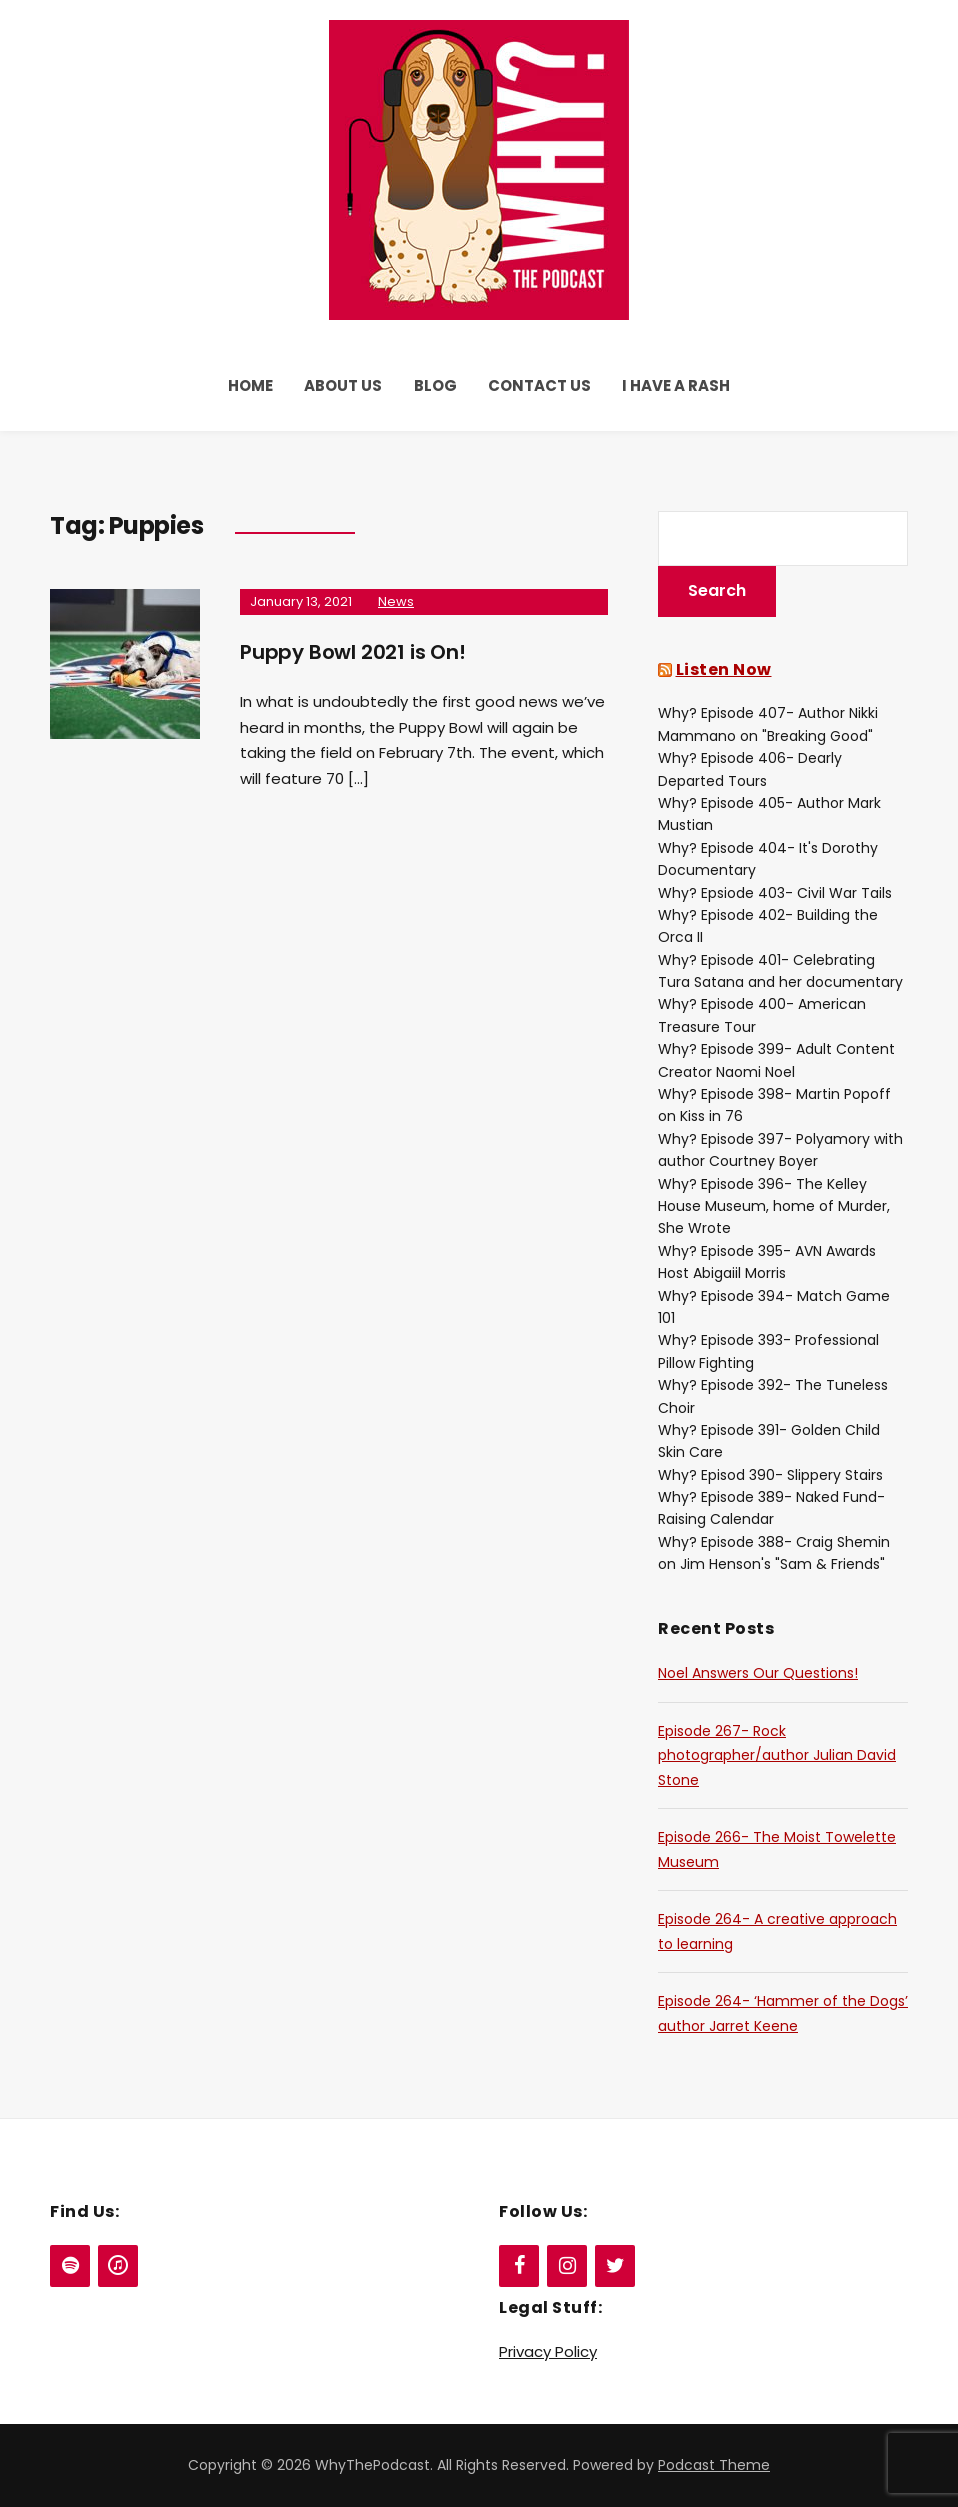 This screenshot has width=958, height=2507. I want to click on Noel Answers Our Questions!, so click(758, 1673).